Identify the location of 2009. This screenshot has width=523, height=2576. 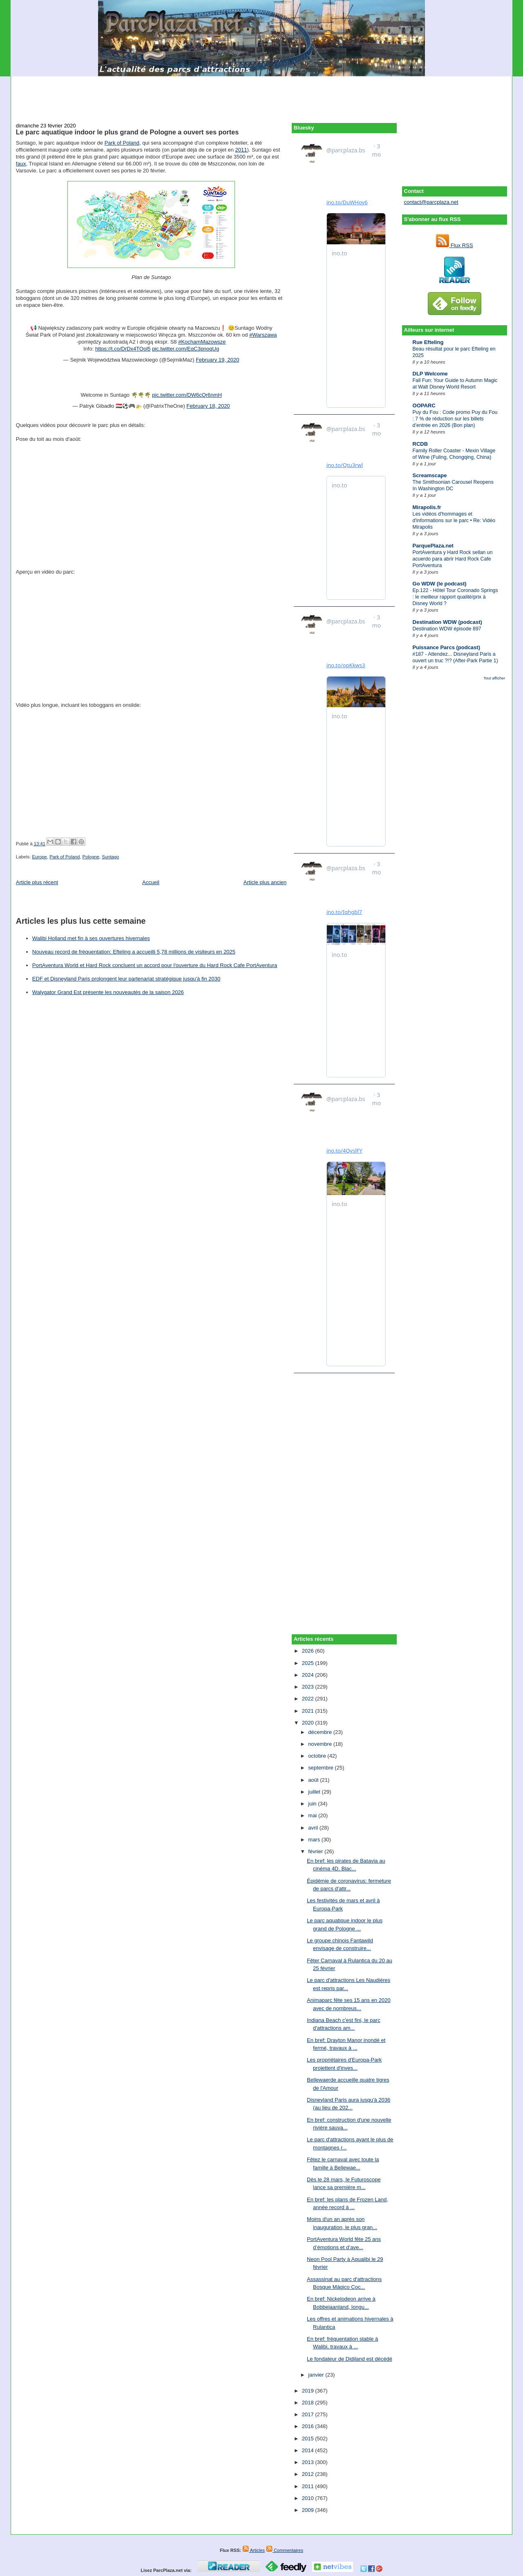
(308, 2510).